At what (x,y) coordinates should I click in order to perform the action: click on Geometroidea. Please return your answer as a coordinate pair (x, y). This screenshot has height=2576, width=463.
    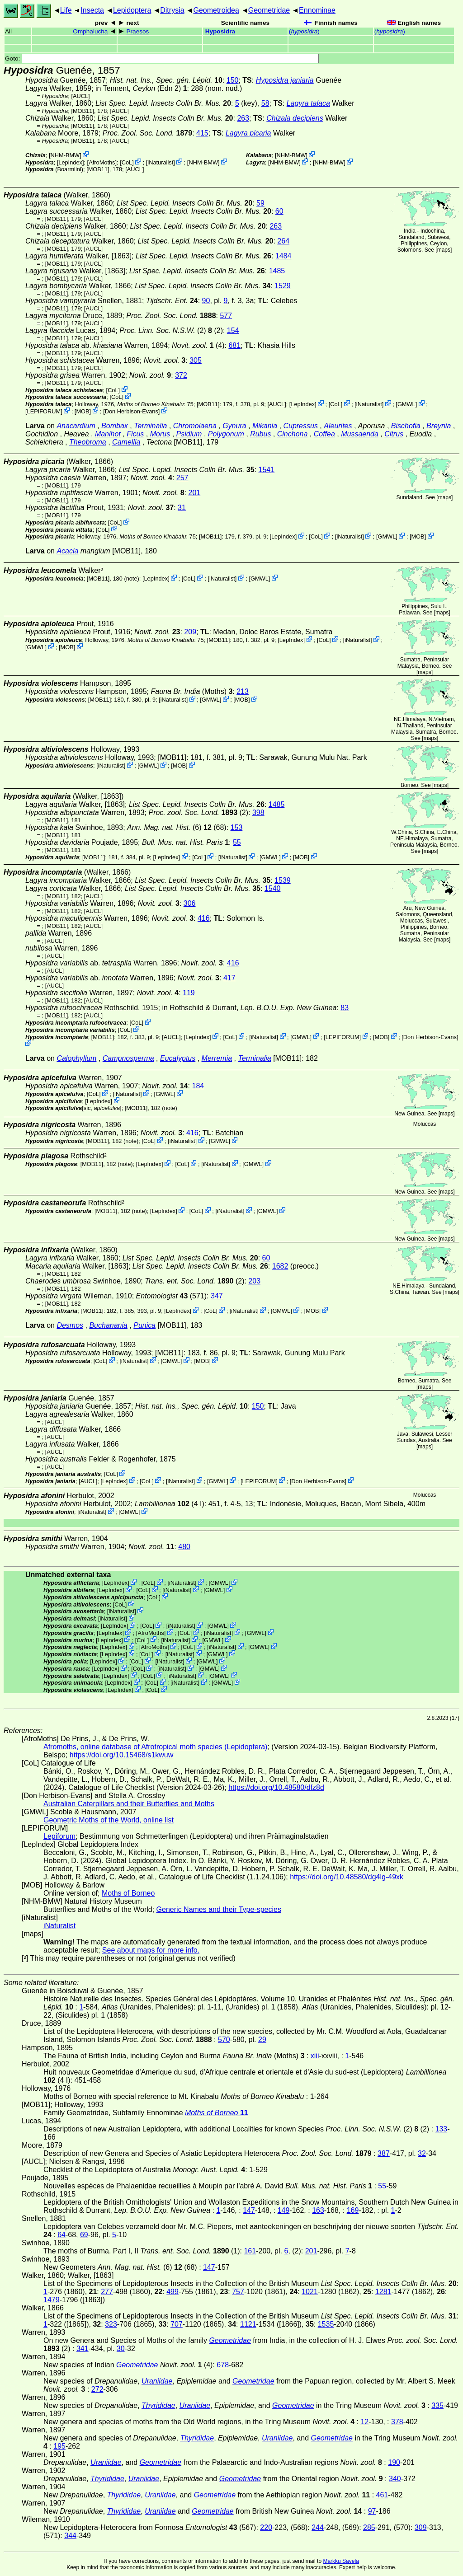
    Looking at the image, I should click on (216, 10).